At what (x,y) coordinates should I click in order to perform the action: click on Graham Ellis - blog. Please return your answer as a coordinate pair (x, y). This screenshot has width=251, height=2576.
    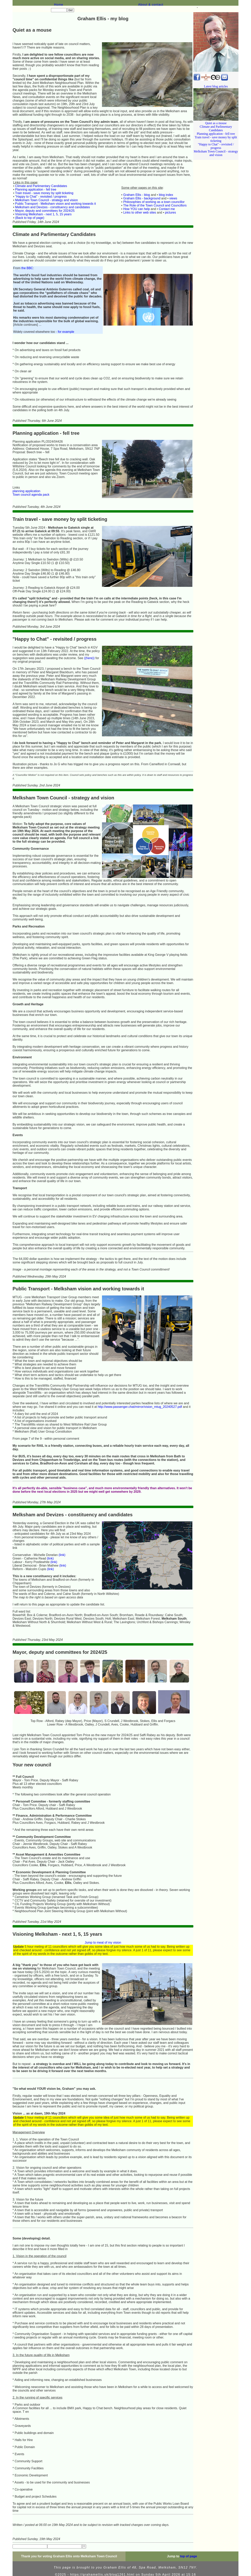
    Looking at the image, I should click on (136, 188).